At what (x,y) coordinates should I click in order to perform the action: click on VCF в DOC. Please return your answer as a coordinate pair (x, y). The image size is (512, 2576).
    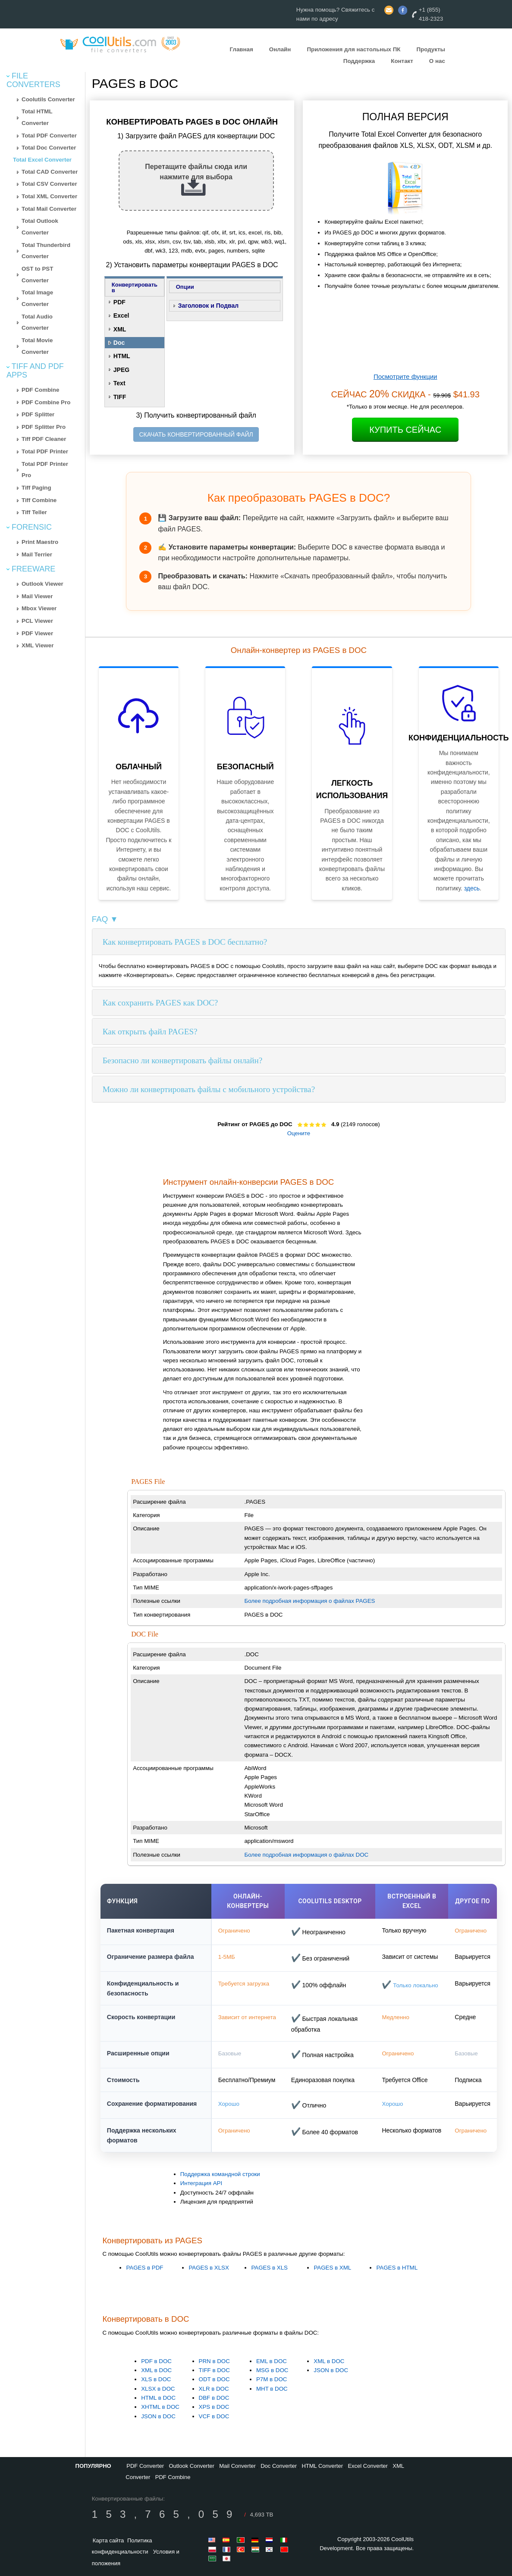
    Looking at the image, I should click on (214, 2416).